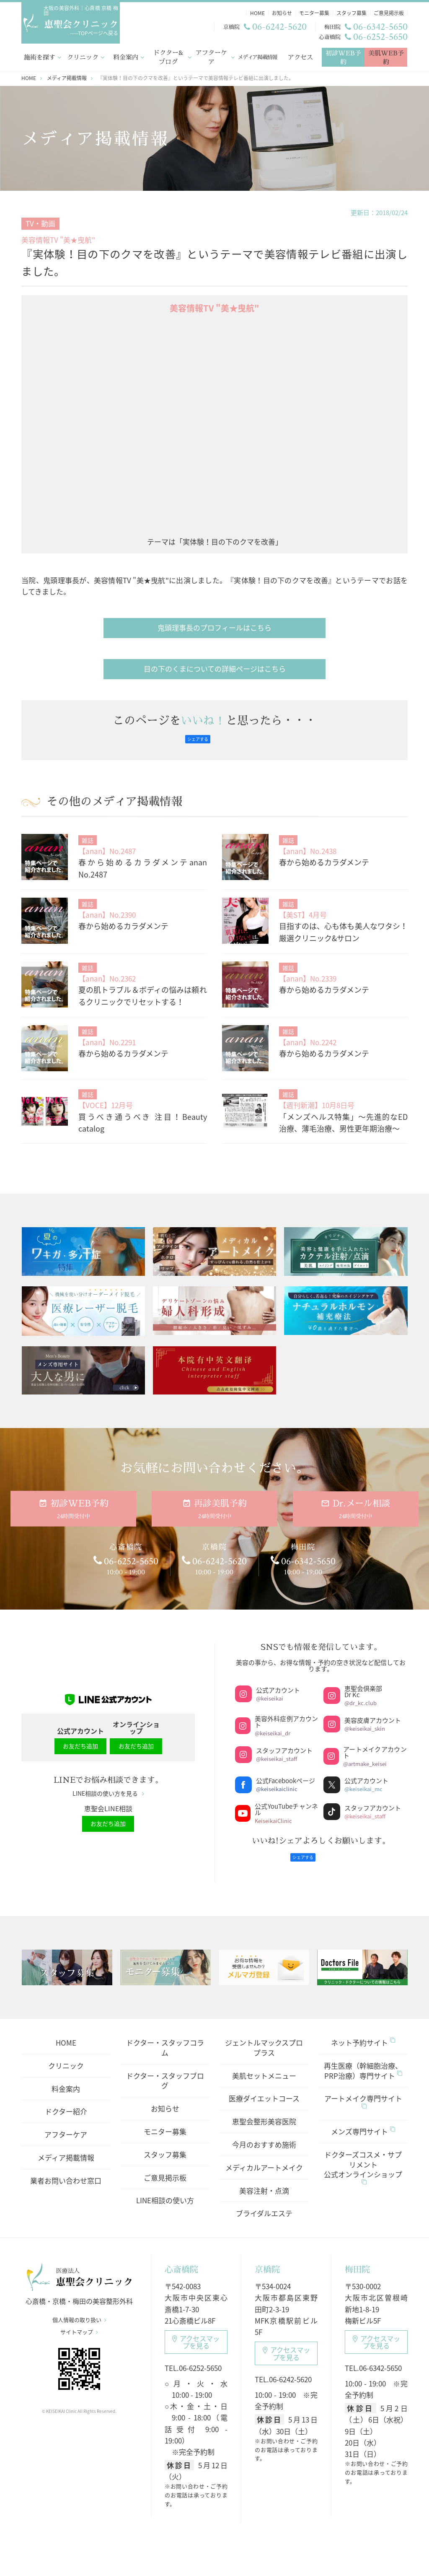 Image resolution: width=429 pixels, height=2576 pixels. Describe the element at coordinates (197, 737) in the screenshot. I see `シェアする` at that location.